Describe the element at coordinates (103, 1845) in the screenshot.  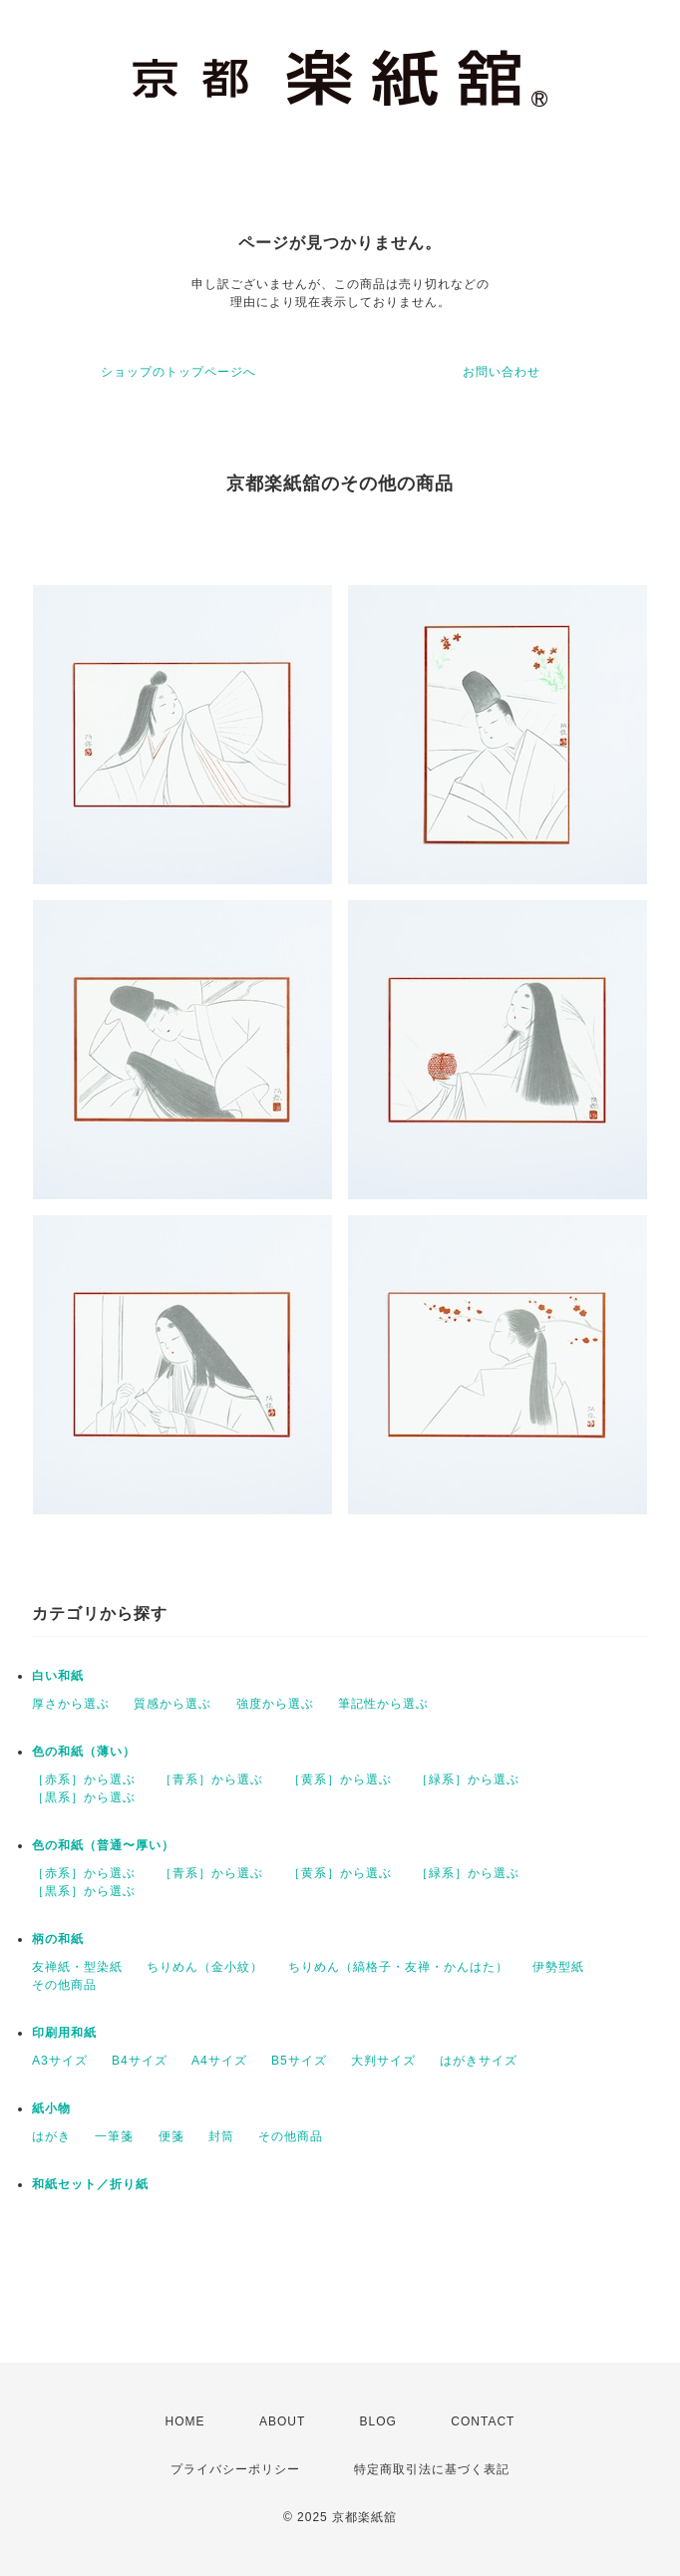
I see `色の和紙（普通〜厚い）` at that location.